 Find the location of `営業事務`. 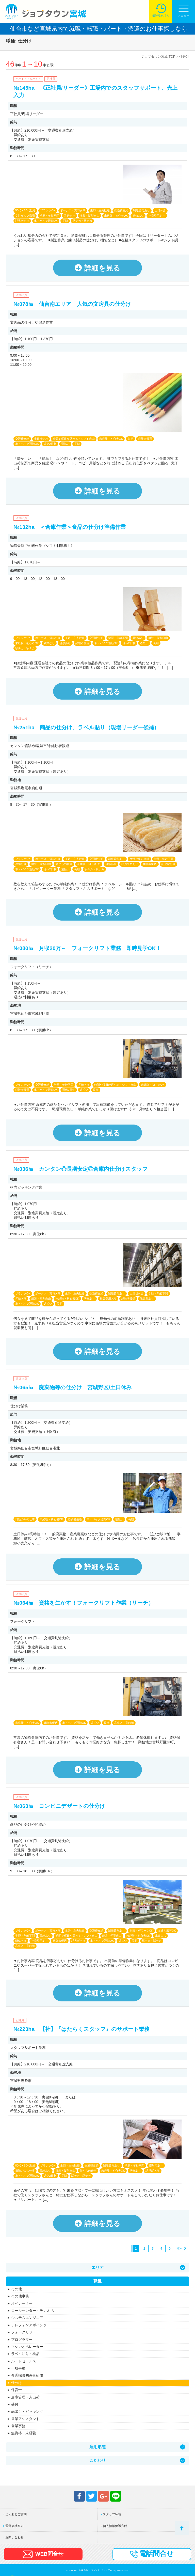

営業事務 is located at coordinates (18, 2426).